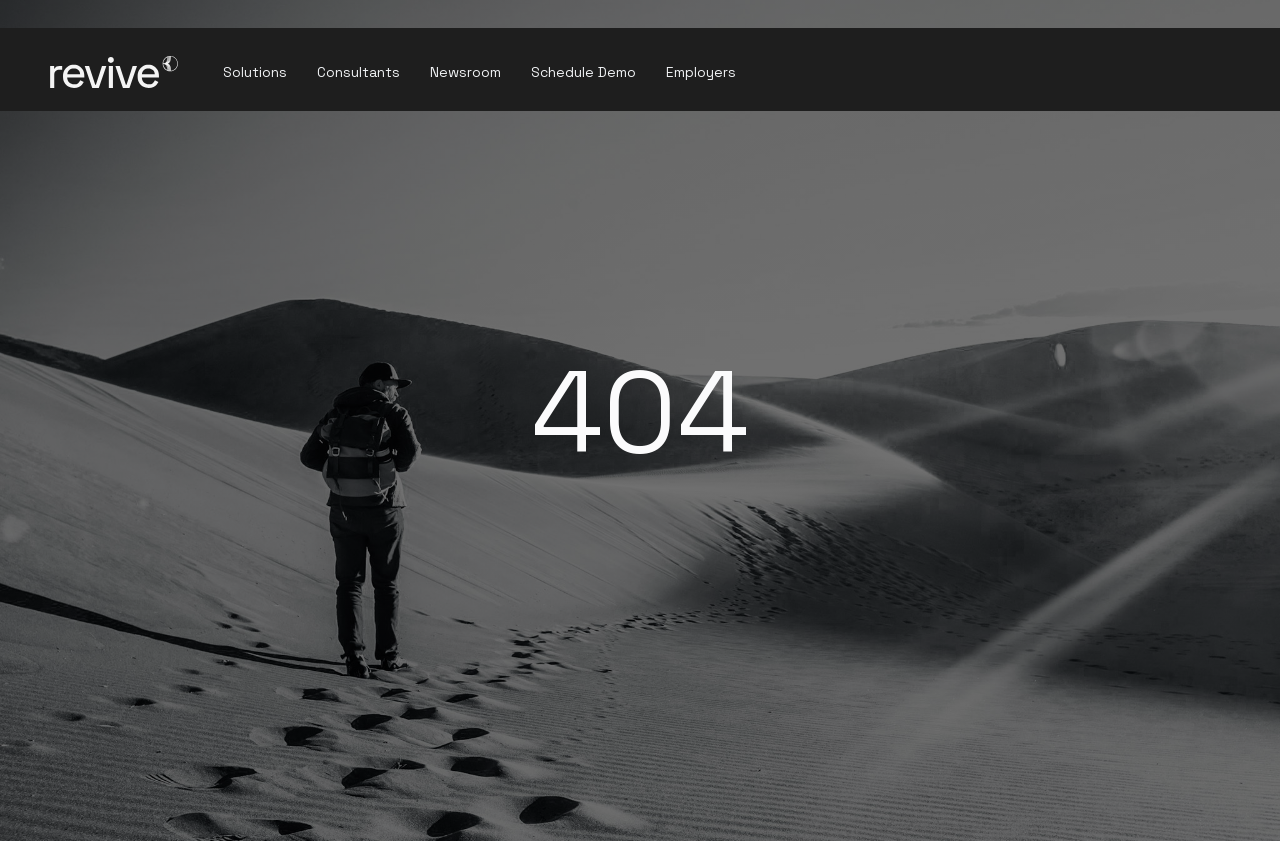  What do you see at coordinates (358, 72) in the screenshot?
I see `Consultants` at bounding box center [358, 72].